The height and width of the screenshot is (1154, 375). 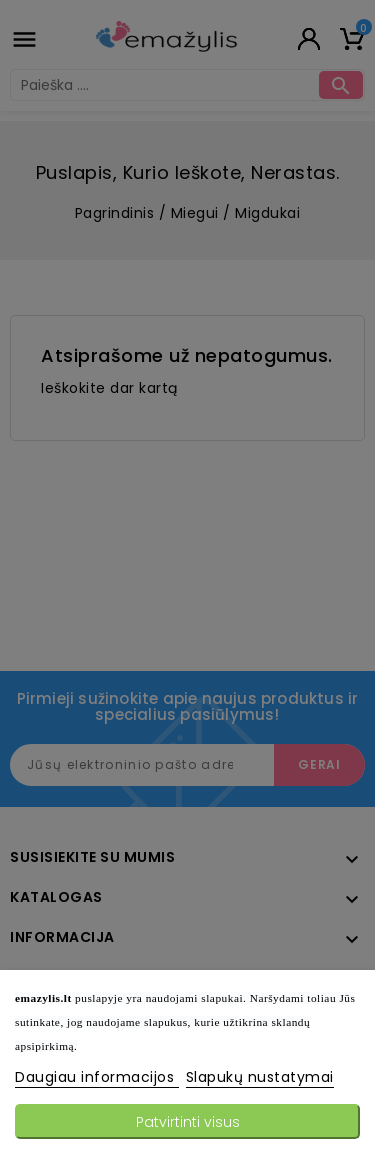 What do you see at coordinates (188, 1122) in the screenshot?
I see `Patvirtinti visus` at bounding box center [188, 1122].